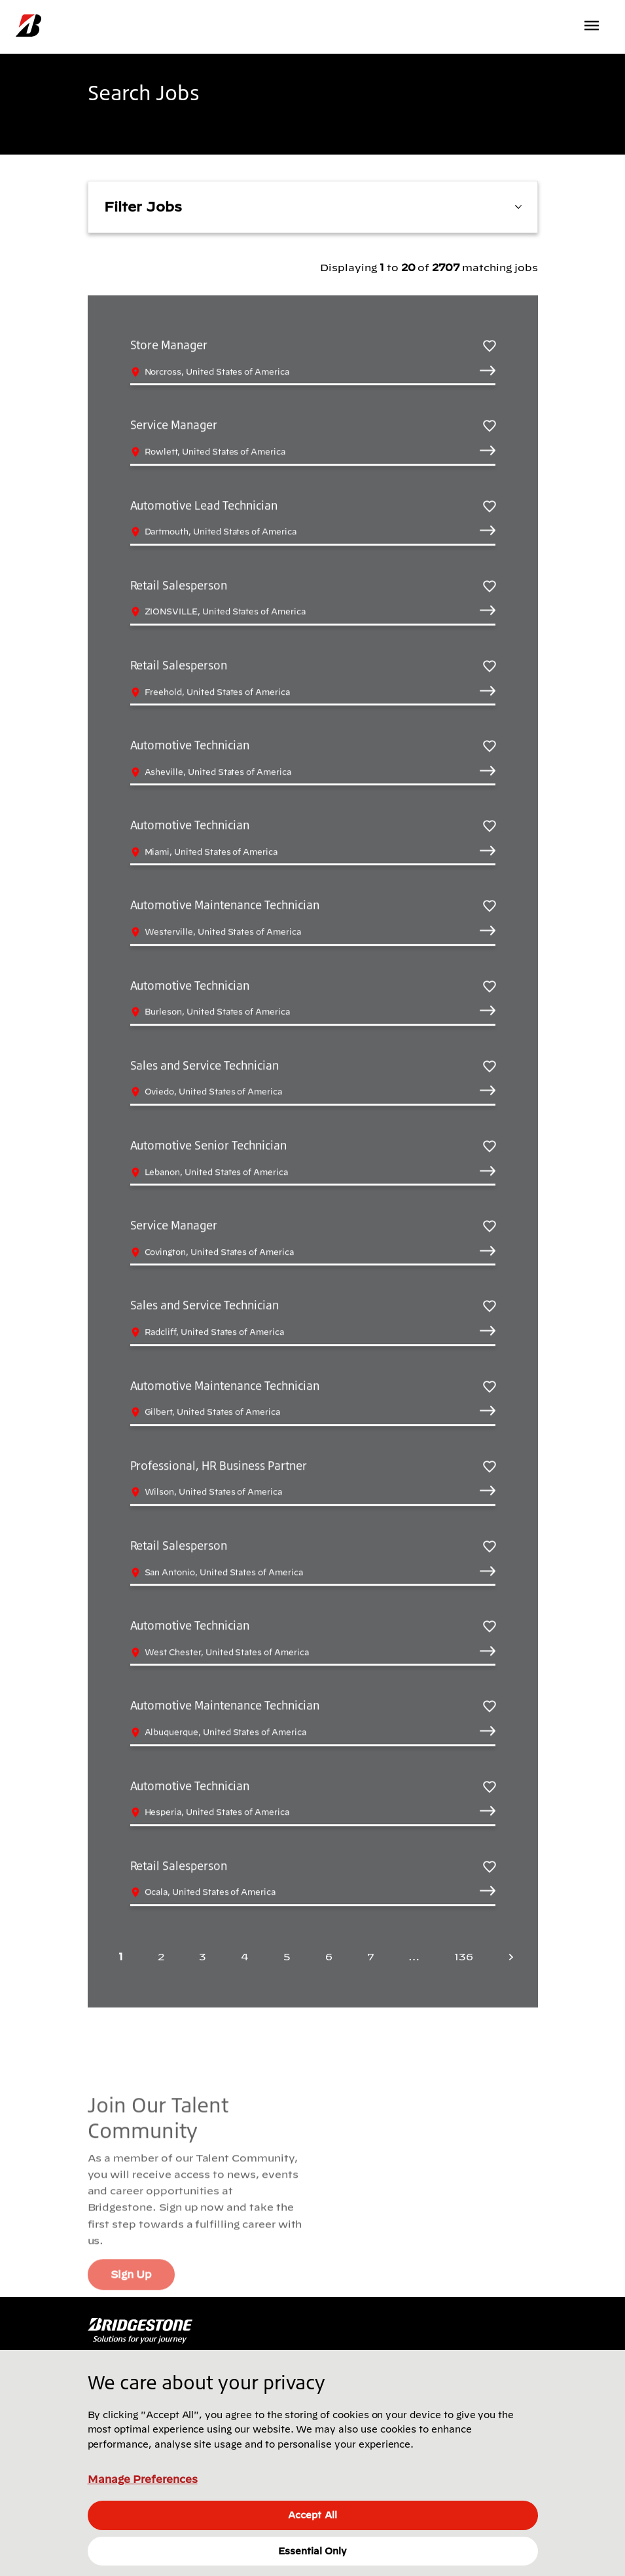 This screenshot has height=2576, width=625. Describe the element at coordinates (224, 906) in the screenshot. I see `Automotive Maintenance Technician` at that location.